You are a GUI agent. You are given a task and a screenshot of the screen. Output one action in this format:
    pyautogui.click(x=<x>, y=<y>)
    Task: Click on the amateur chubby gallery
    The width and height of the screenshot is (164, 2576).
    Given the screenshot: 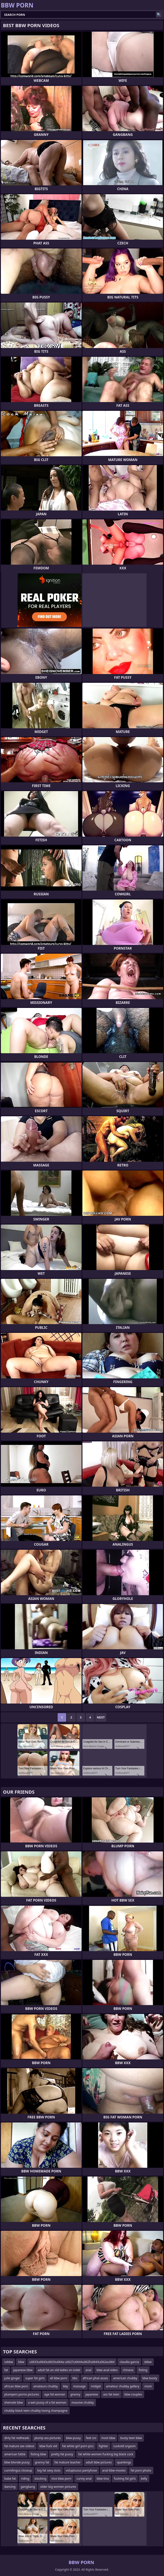 What is the action you would take?
    pyautogui.click(x=122, y=2386)
    